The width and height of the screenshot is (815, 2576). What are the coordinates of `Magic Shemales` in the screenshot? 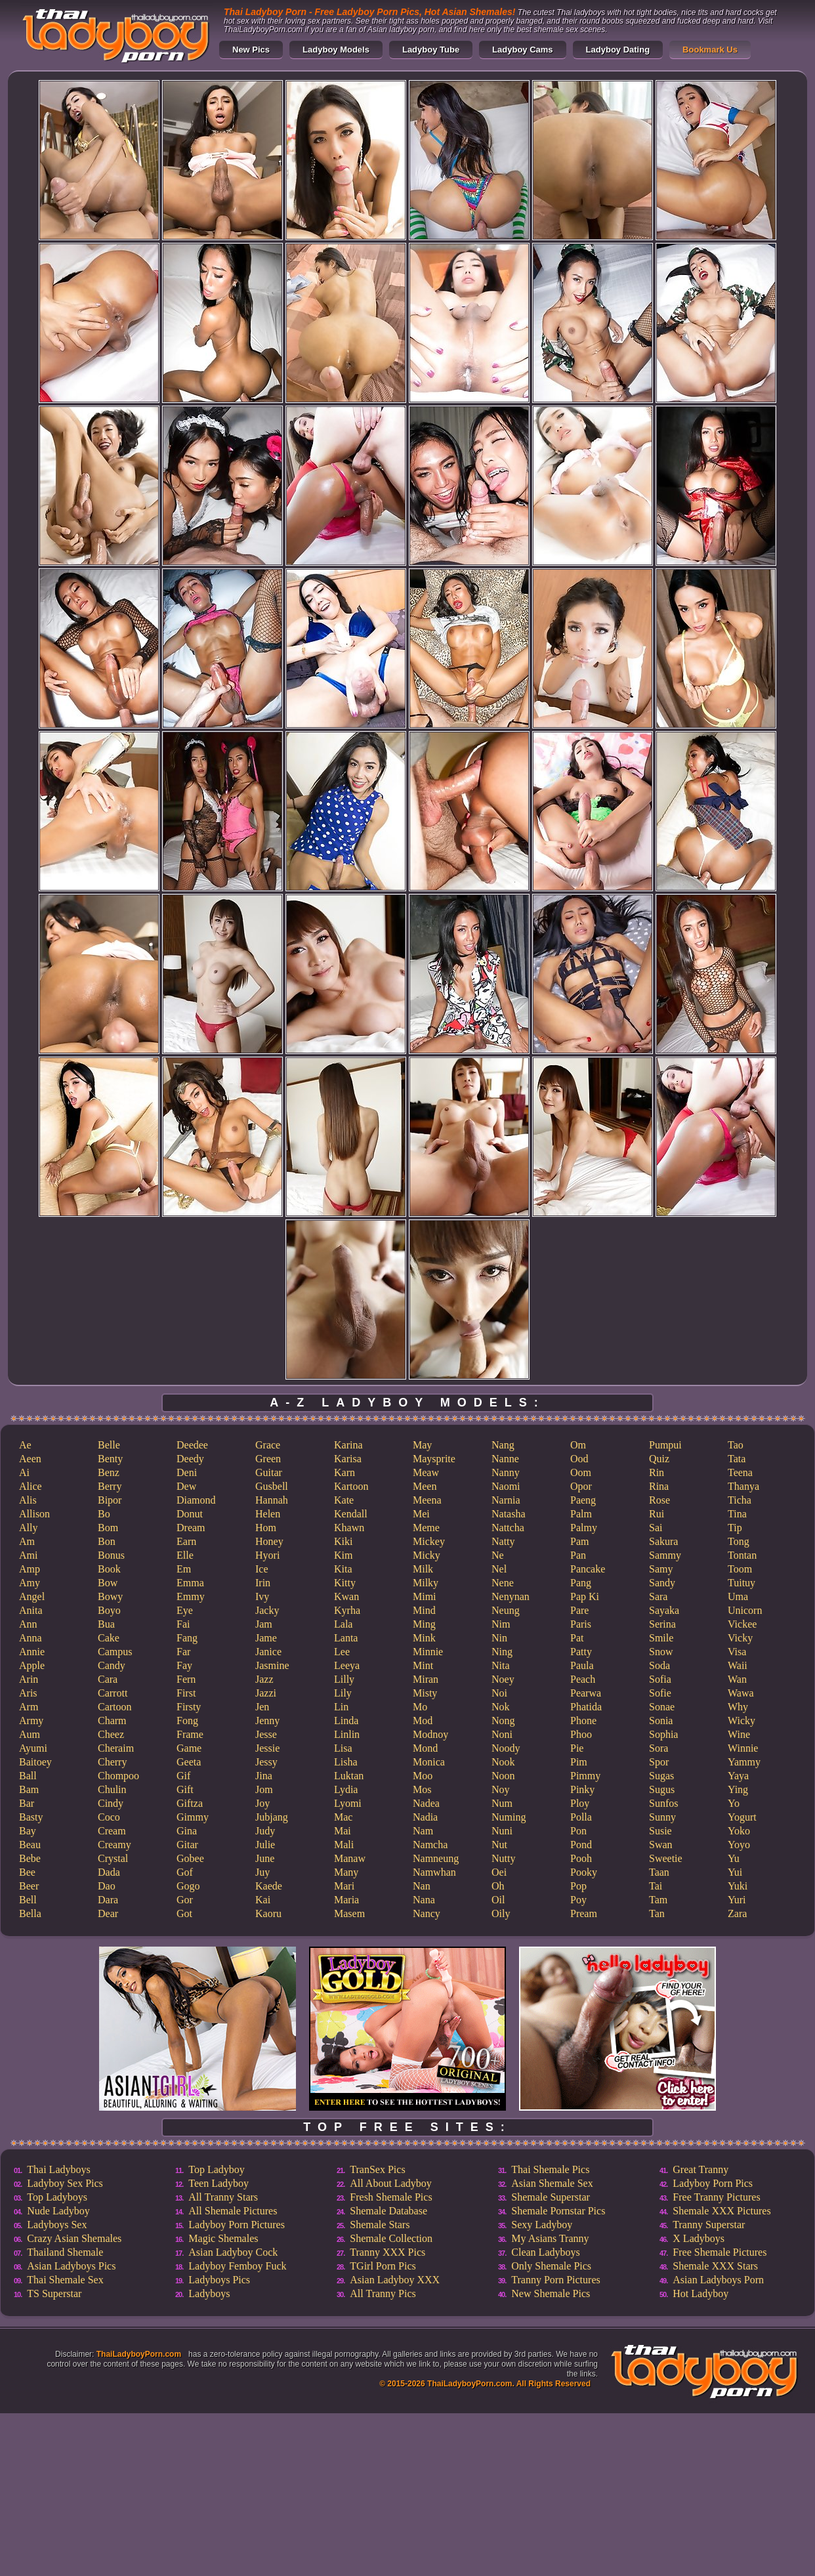 It's located at (223, 2238).